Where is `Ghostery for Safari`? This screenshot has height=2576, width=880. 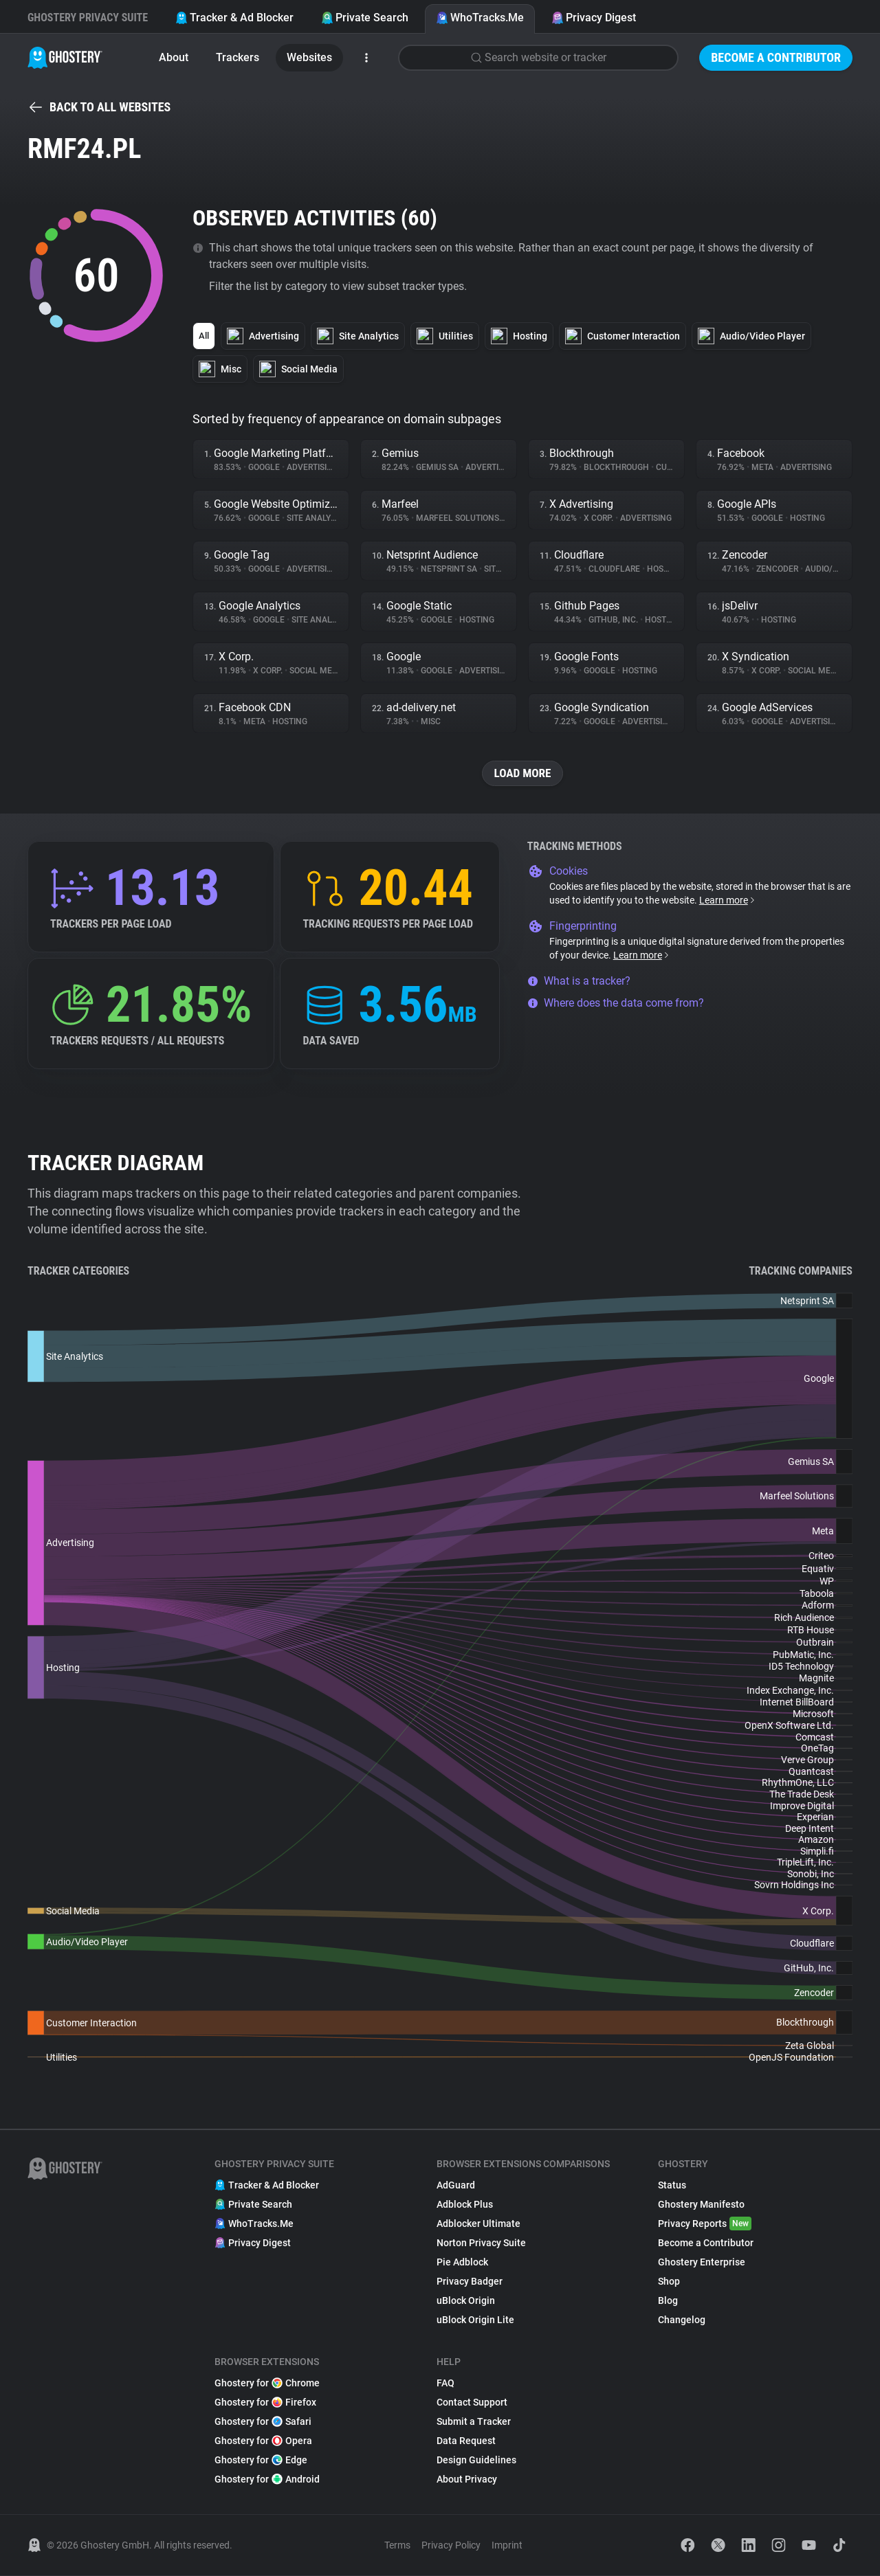
Ghostery for Safari is located at coordinates (262, 2422).